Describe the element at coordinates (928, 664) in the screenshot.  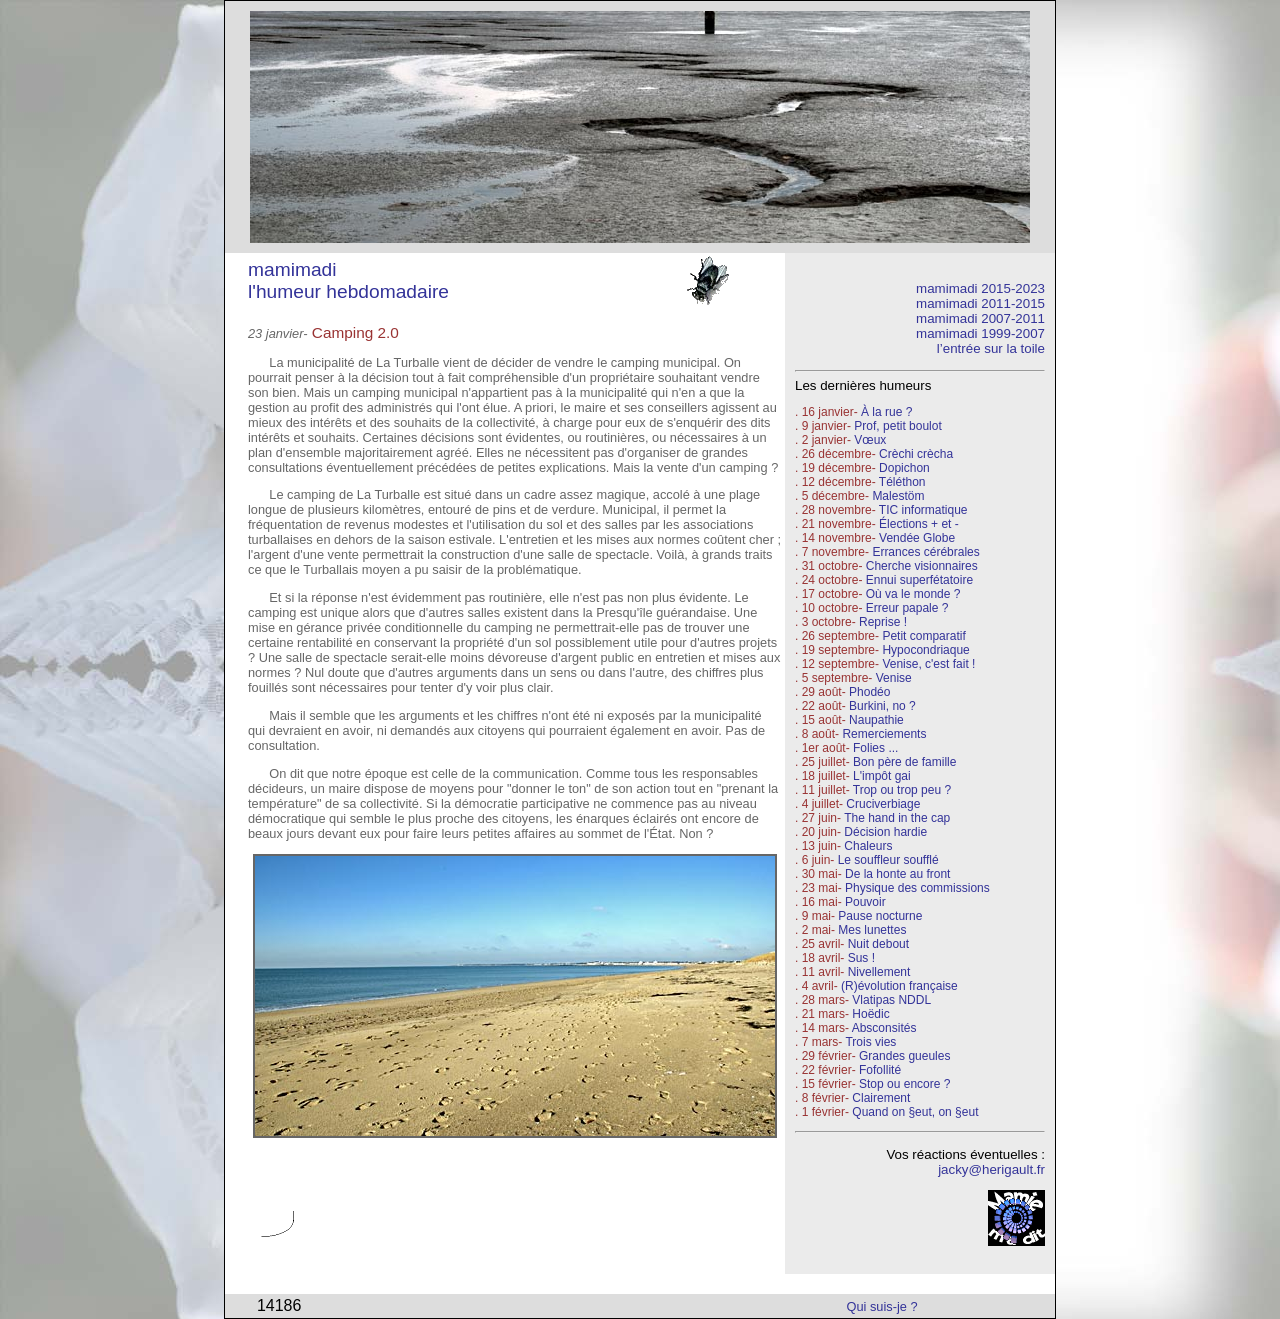
I see `Venise, c'est fait !` at that location.